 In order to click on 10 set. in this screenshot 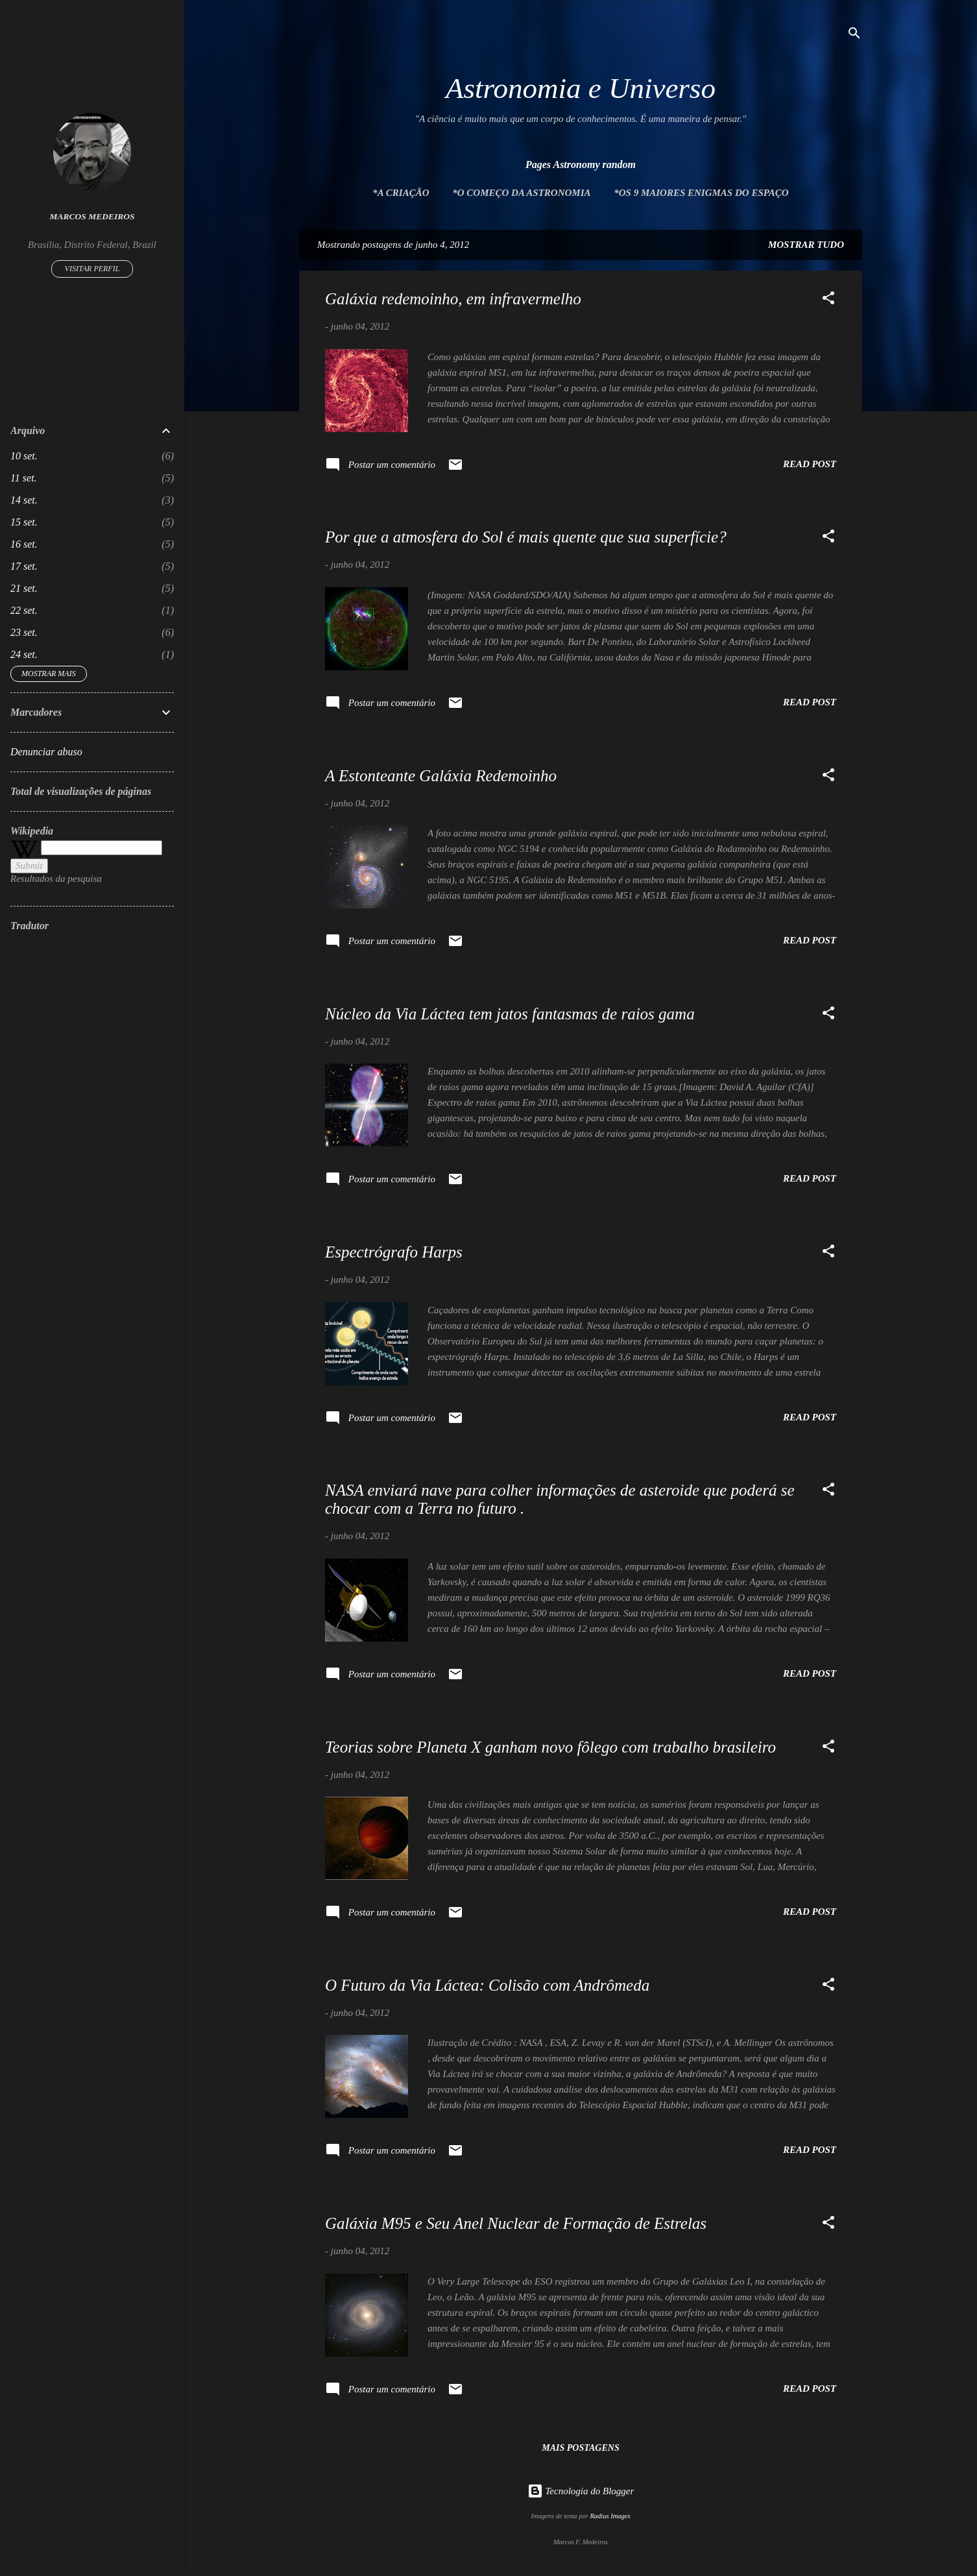, I will do `click(24, 455)`.